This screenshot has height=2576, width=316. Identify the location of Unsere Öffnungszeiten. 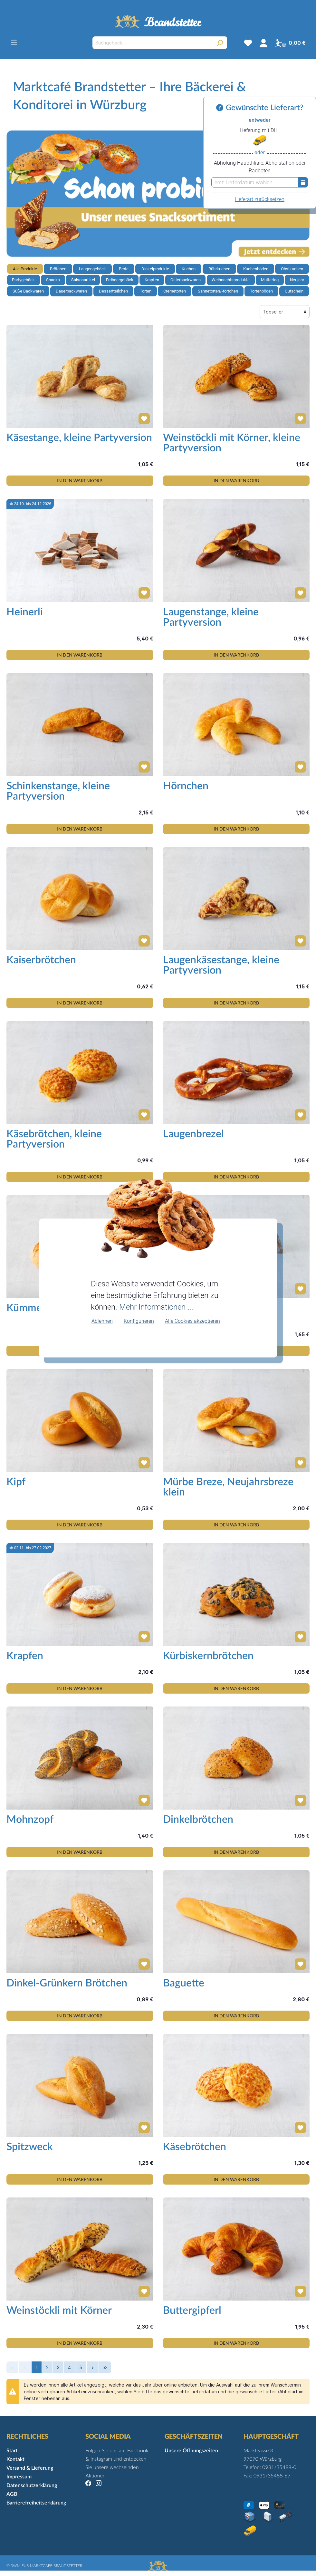
(191, 2450).